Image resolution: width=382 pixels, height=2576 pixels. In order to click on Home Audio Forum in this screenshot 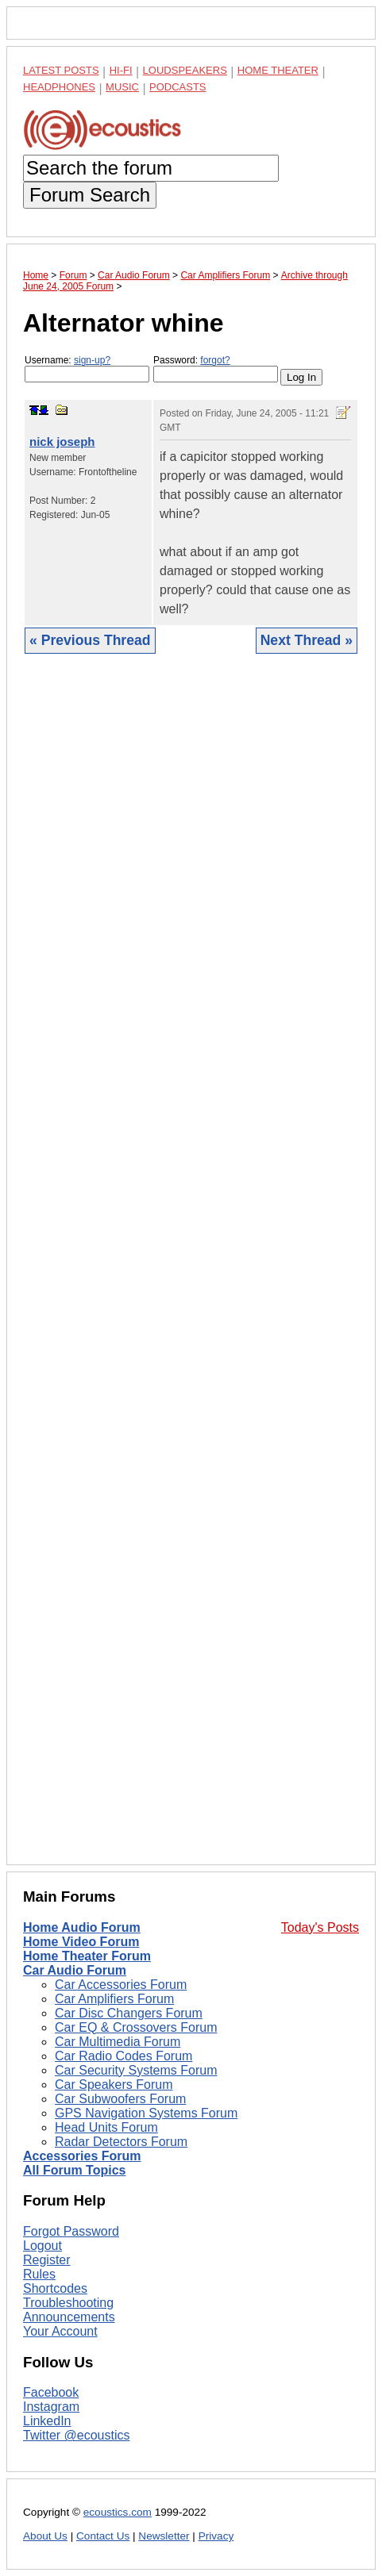, I will do `click(82, 1927)`.